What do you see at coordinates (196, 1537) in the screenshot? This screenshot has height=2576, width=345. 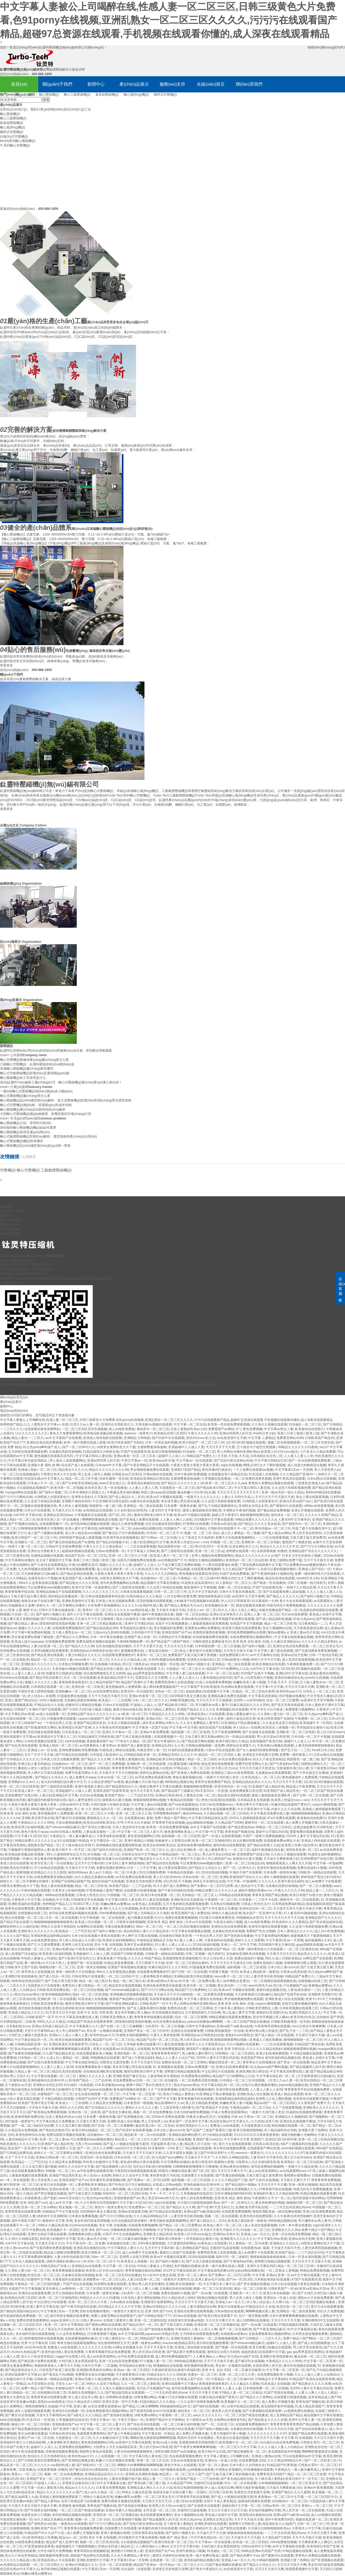 I see `久久丁香花五月天色婷婷` at bounding box center [196, 1537].